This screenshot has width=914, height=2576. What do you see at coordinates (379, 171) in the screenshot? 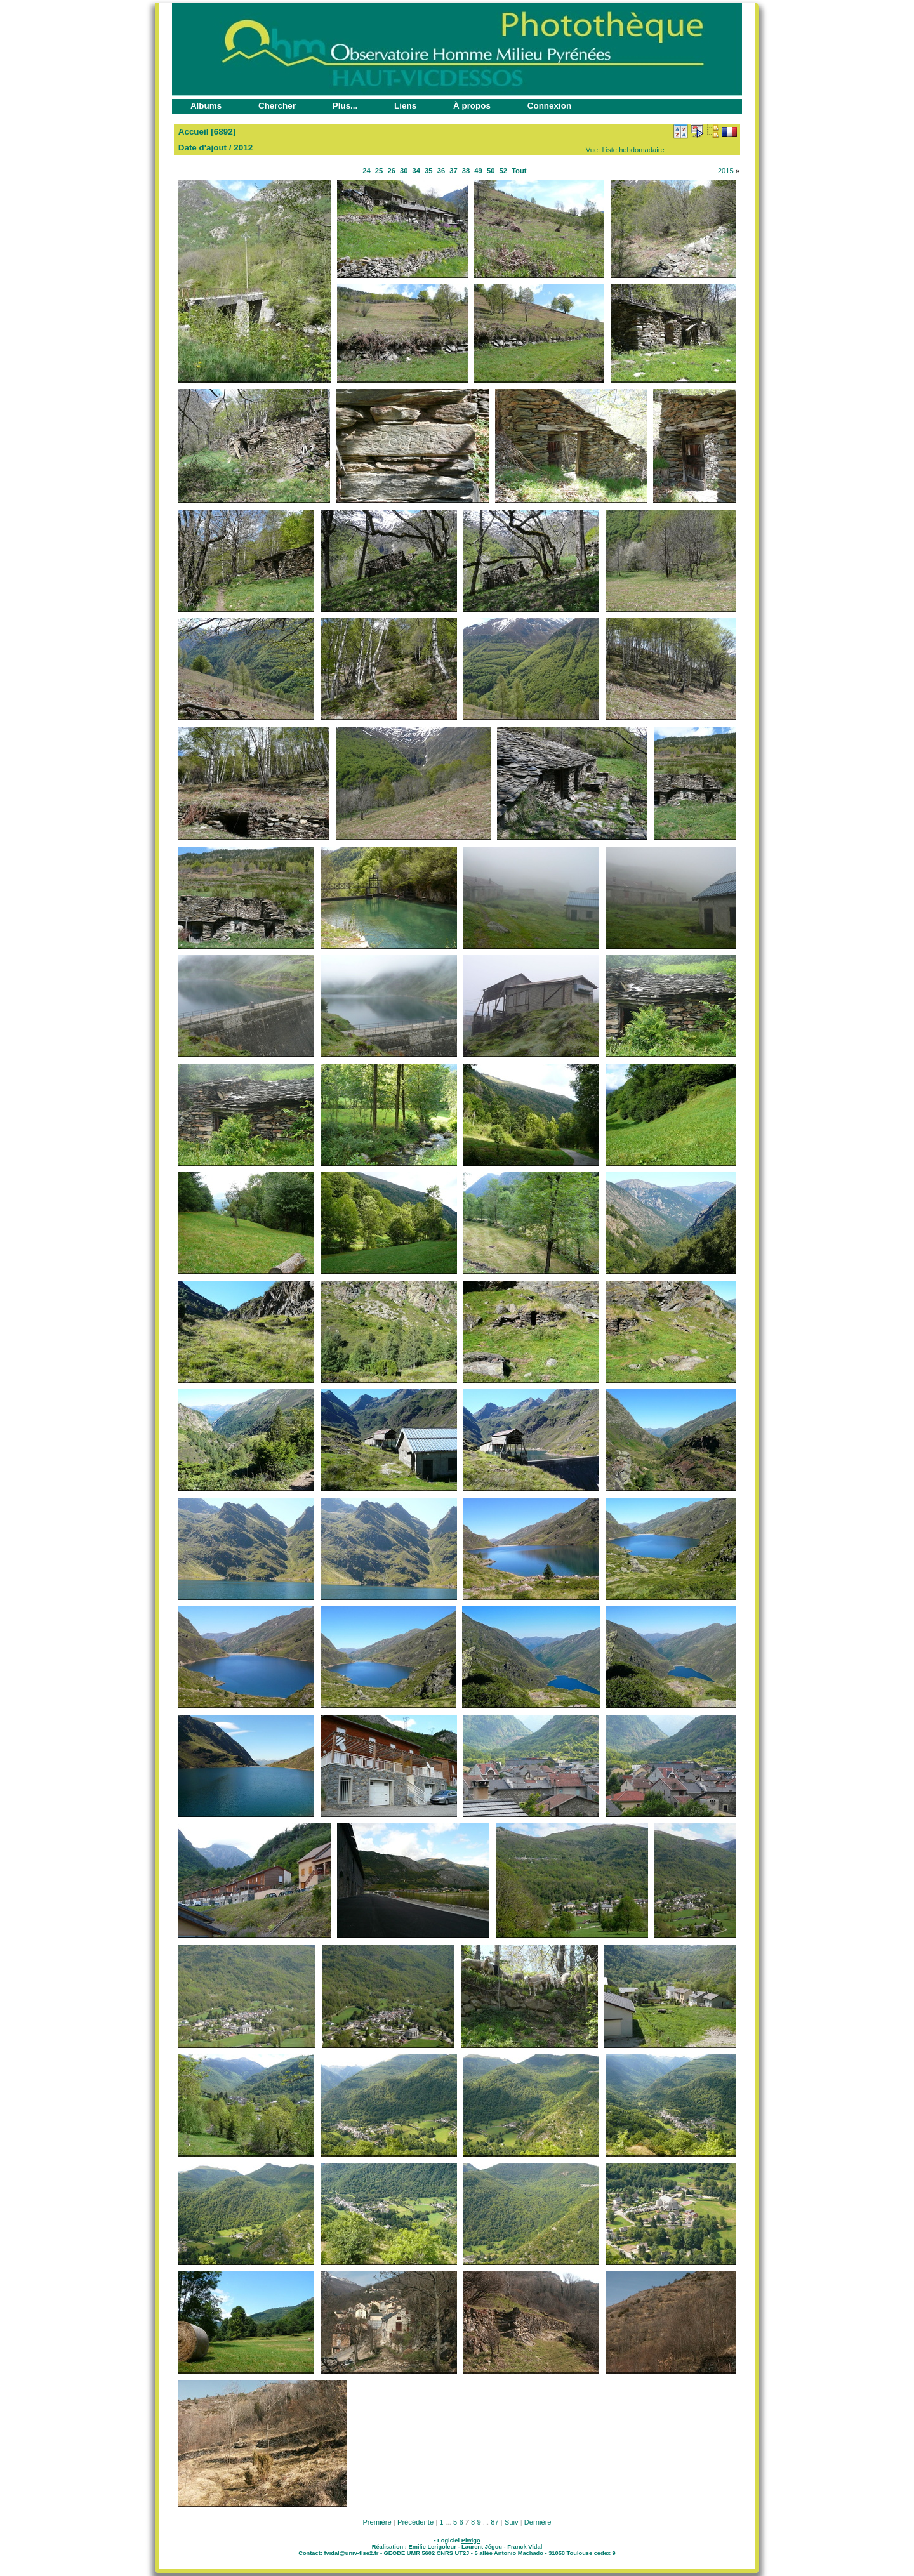
I see `25` at bounding box center [379, 171].